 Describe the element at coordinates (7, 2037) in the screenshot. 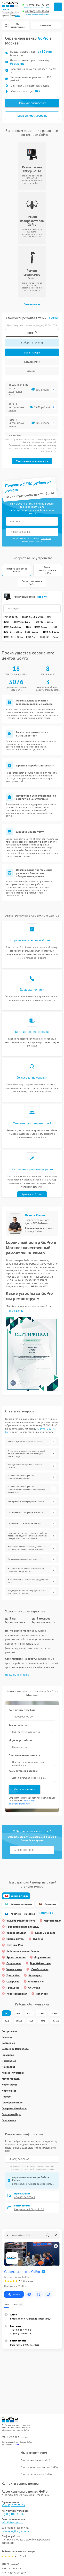

I see `Вешняки` at that location.